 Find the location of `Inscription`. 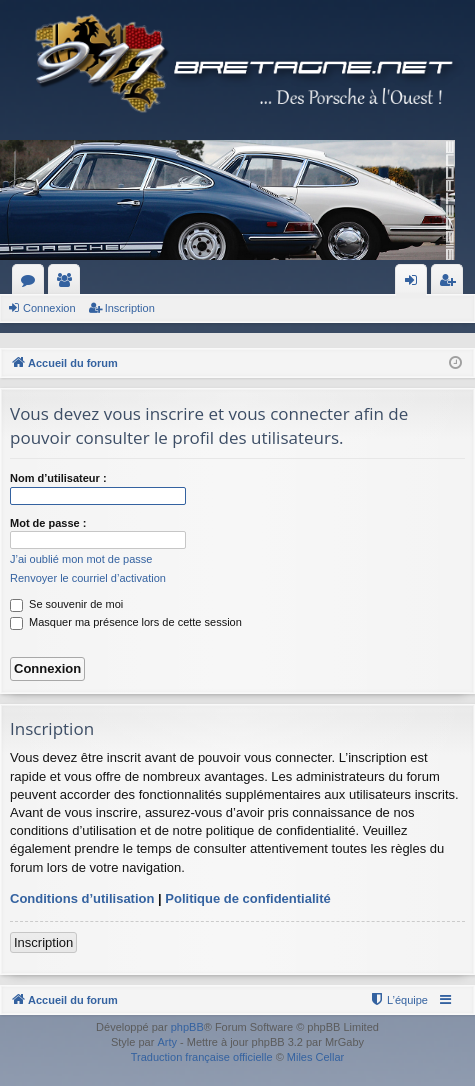

Inscription is located at coordinates (130, 308).